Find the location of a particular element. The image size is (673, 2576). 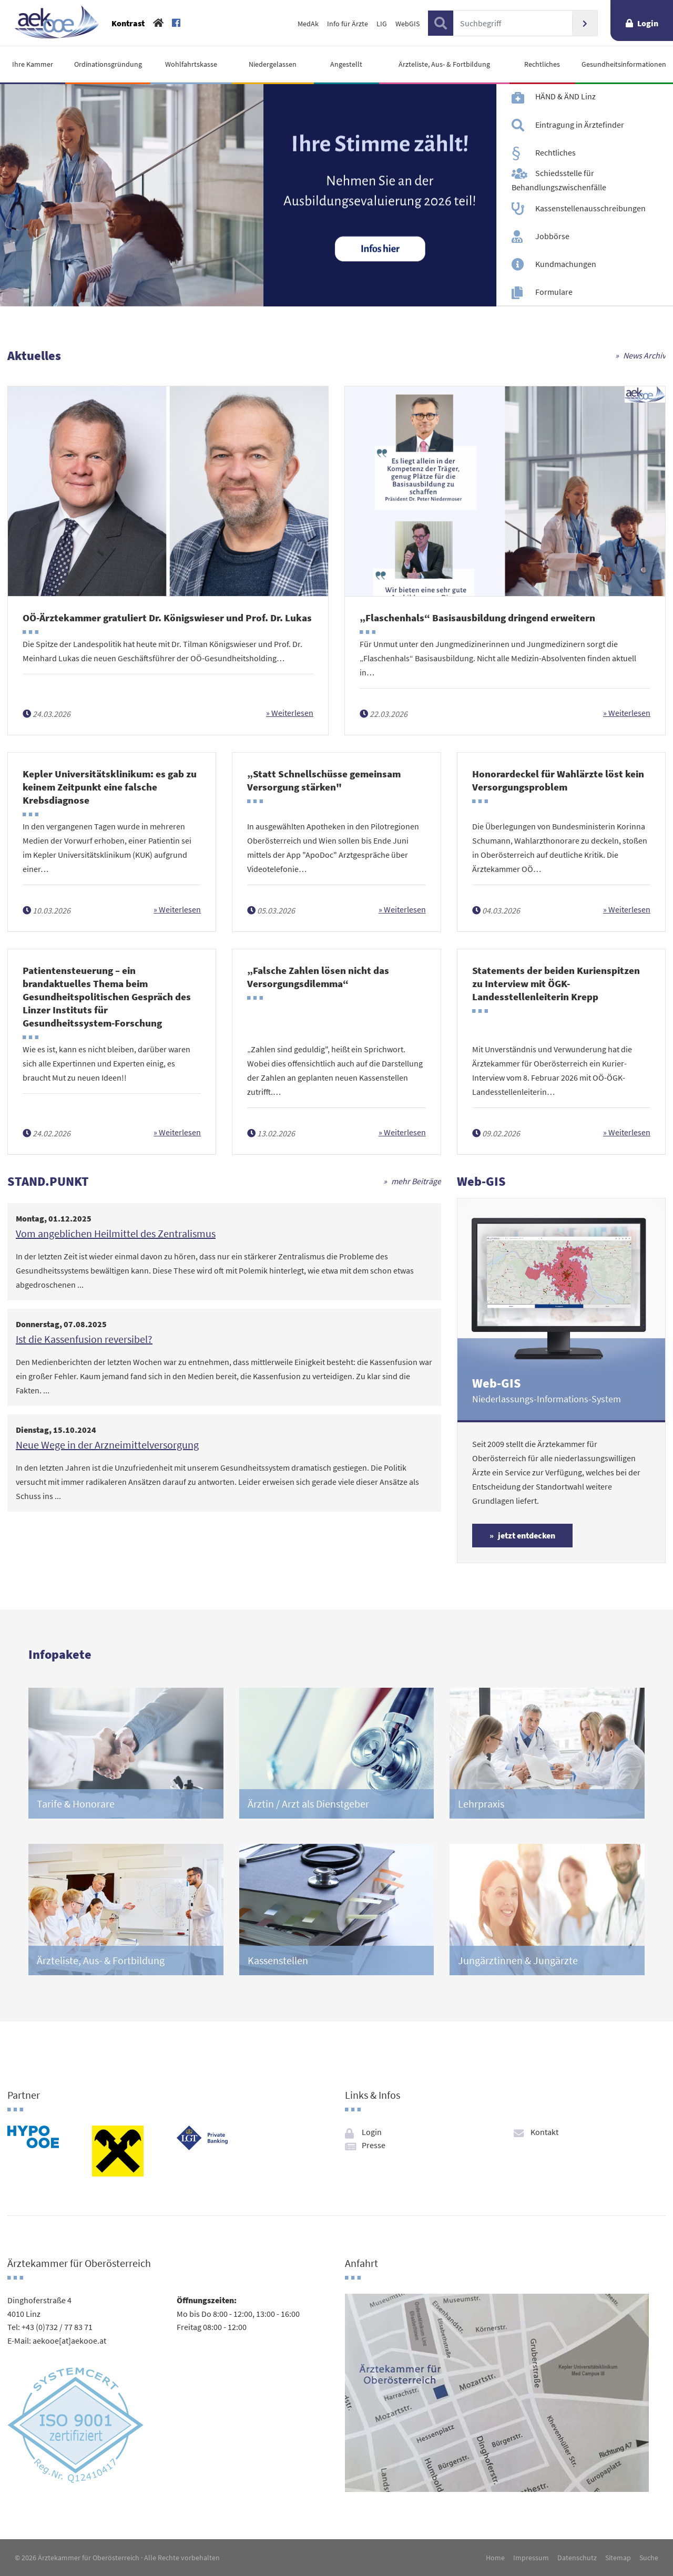

Ist die Kassenfusion reversibel? is located at coordinates (84, 1339).